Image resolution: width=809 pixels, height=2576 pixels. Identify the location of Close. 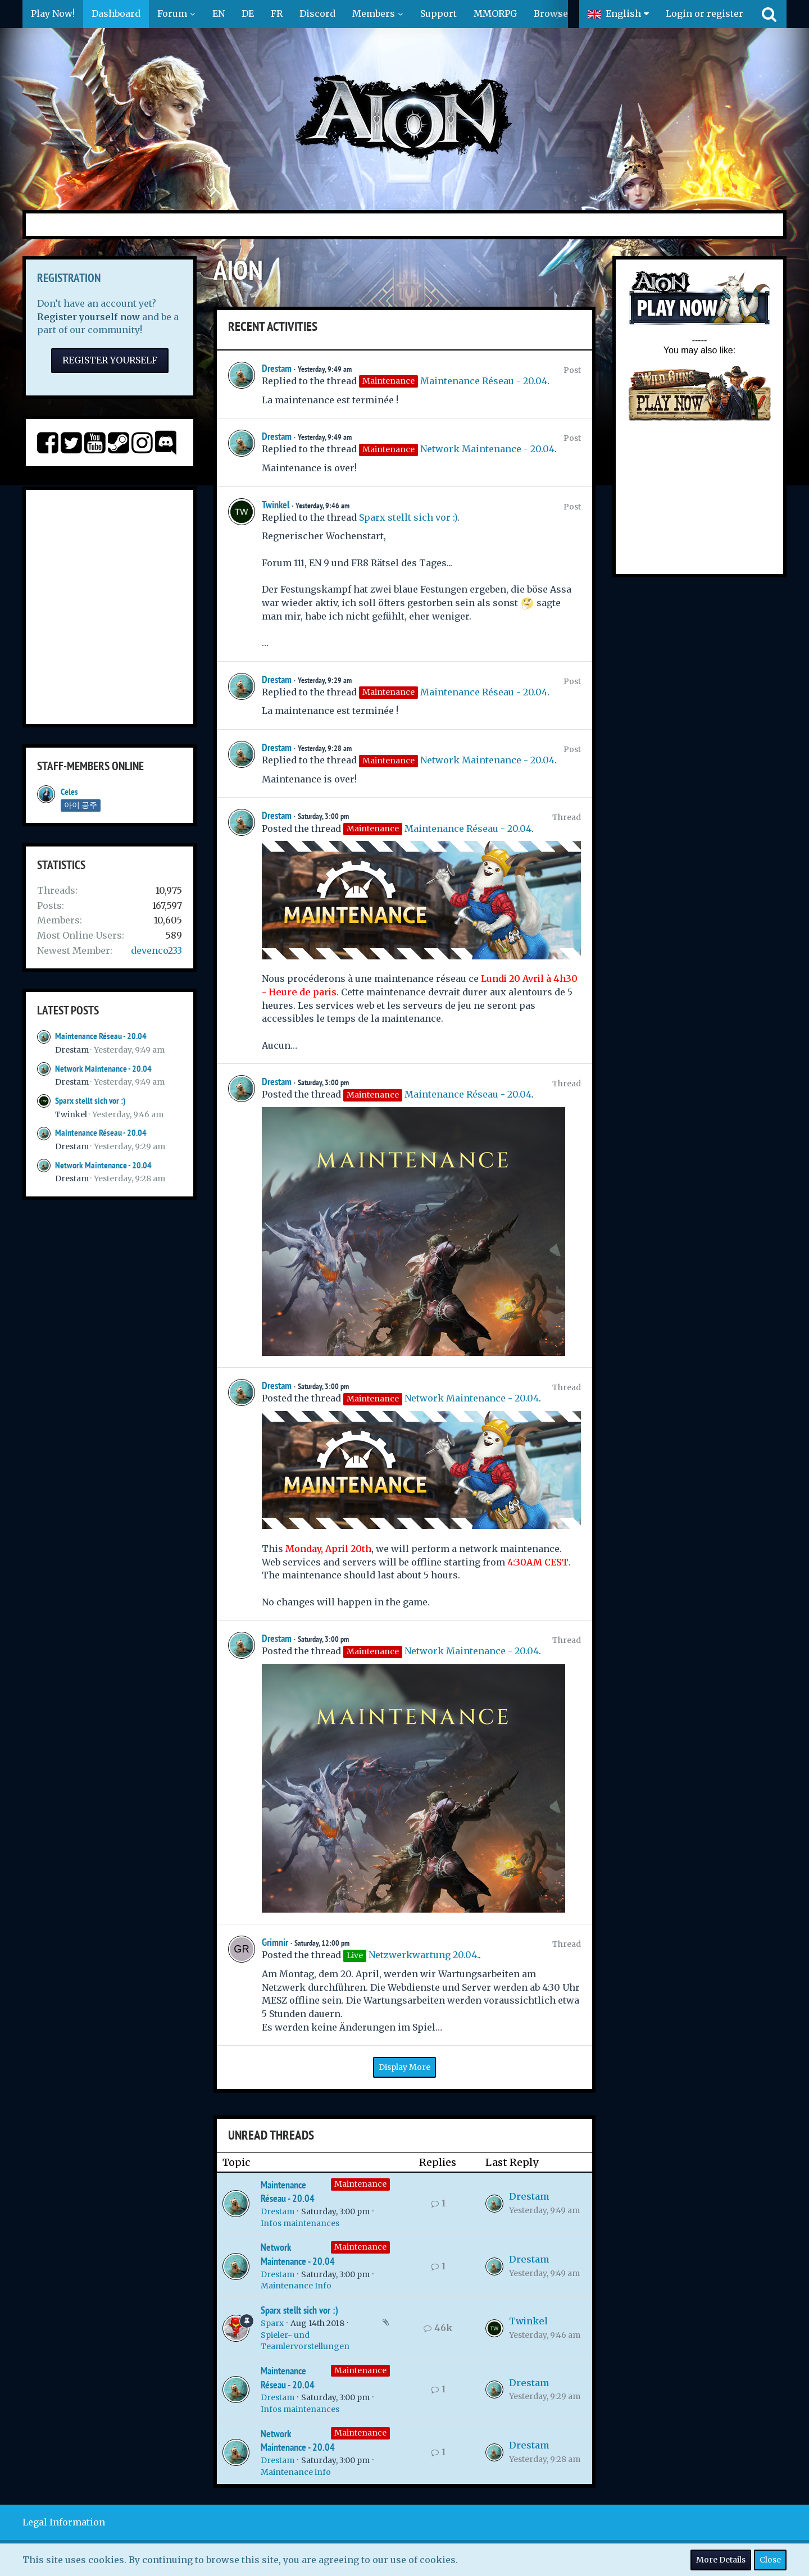
(770, 2560).